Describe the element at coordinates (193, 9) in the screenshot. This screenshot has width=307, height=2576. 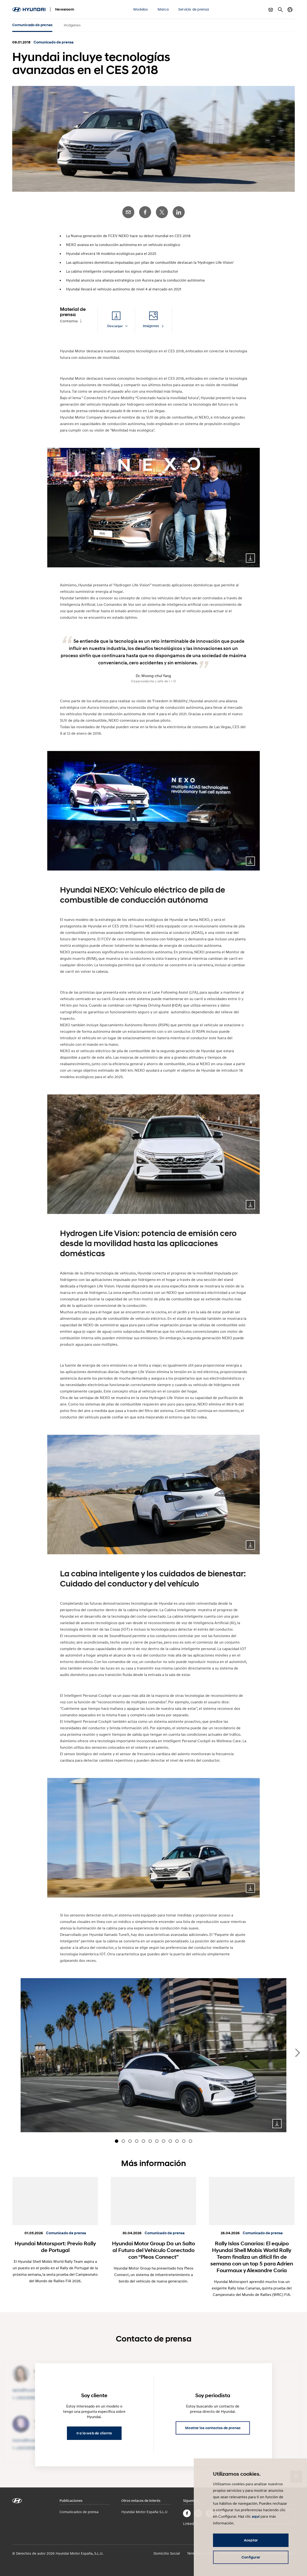
I see `Servicio de prensa` at that location.